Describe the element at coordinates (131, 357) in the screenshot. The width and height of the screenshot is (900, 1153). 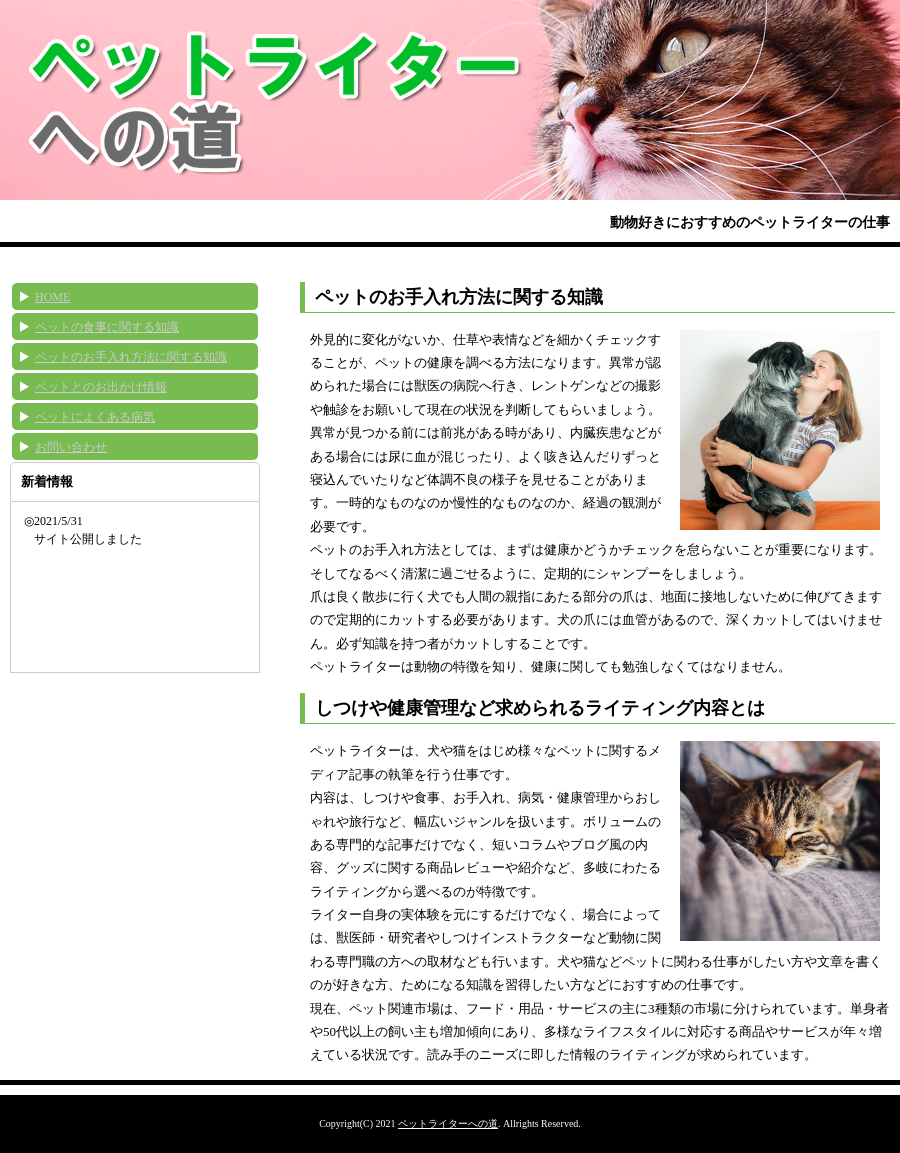
I see `ペットのお手入れ方法に関する知識` at that location.